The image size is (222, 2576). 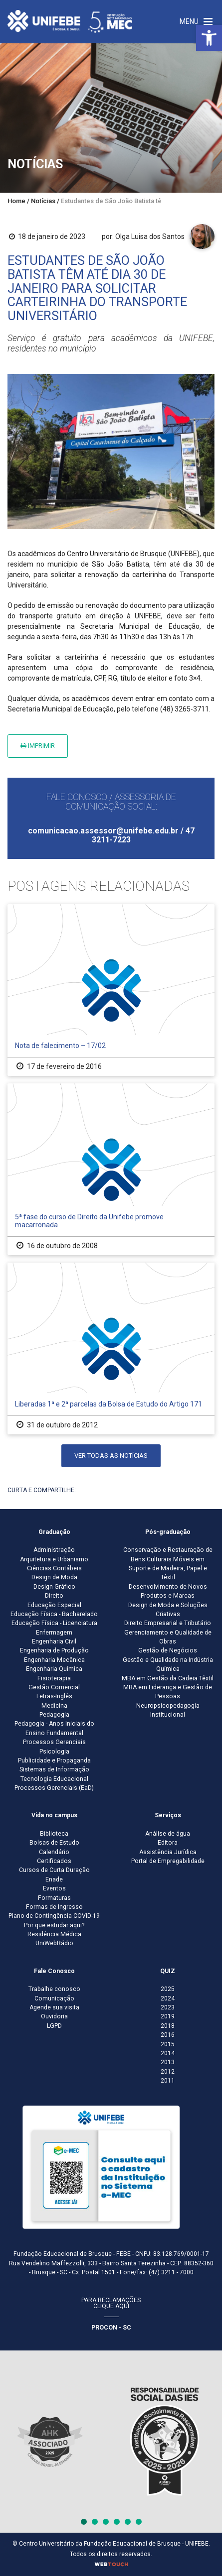 I want to click on Processos Gerenciais (EaD), so click(x=54, y=1787).